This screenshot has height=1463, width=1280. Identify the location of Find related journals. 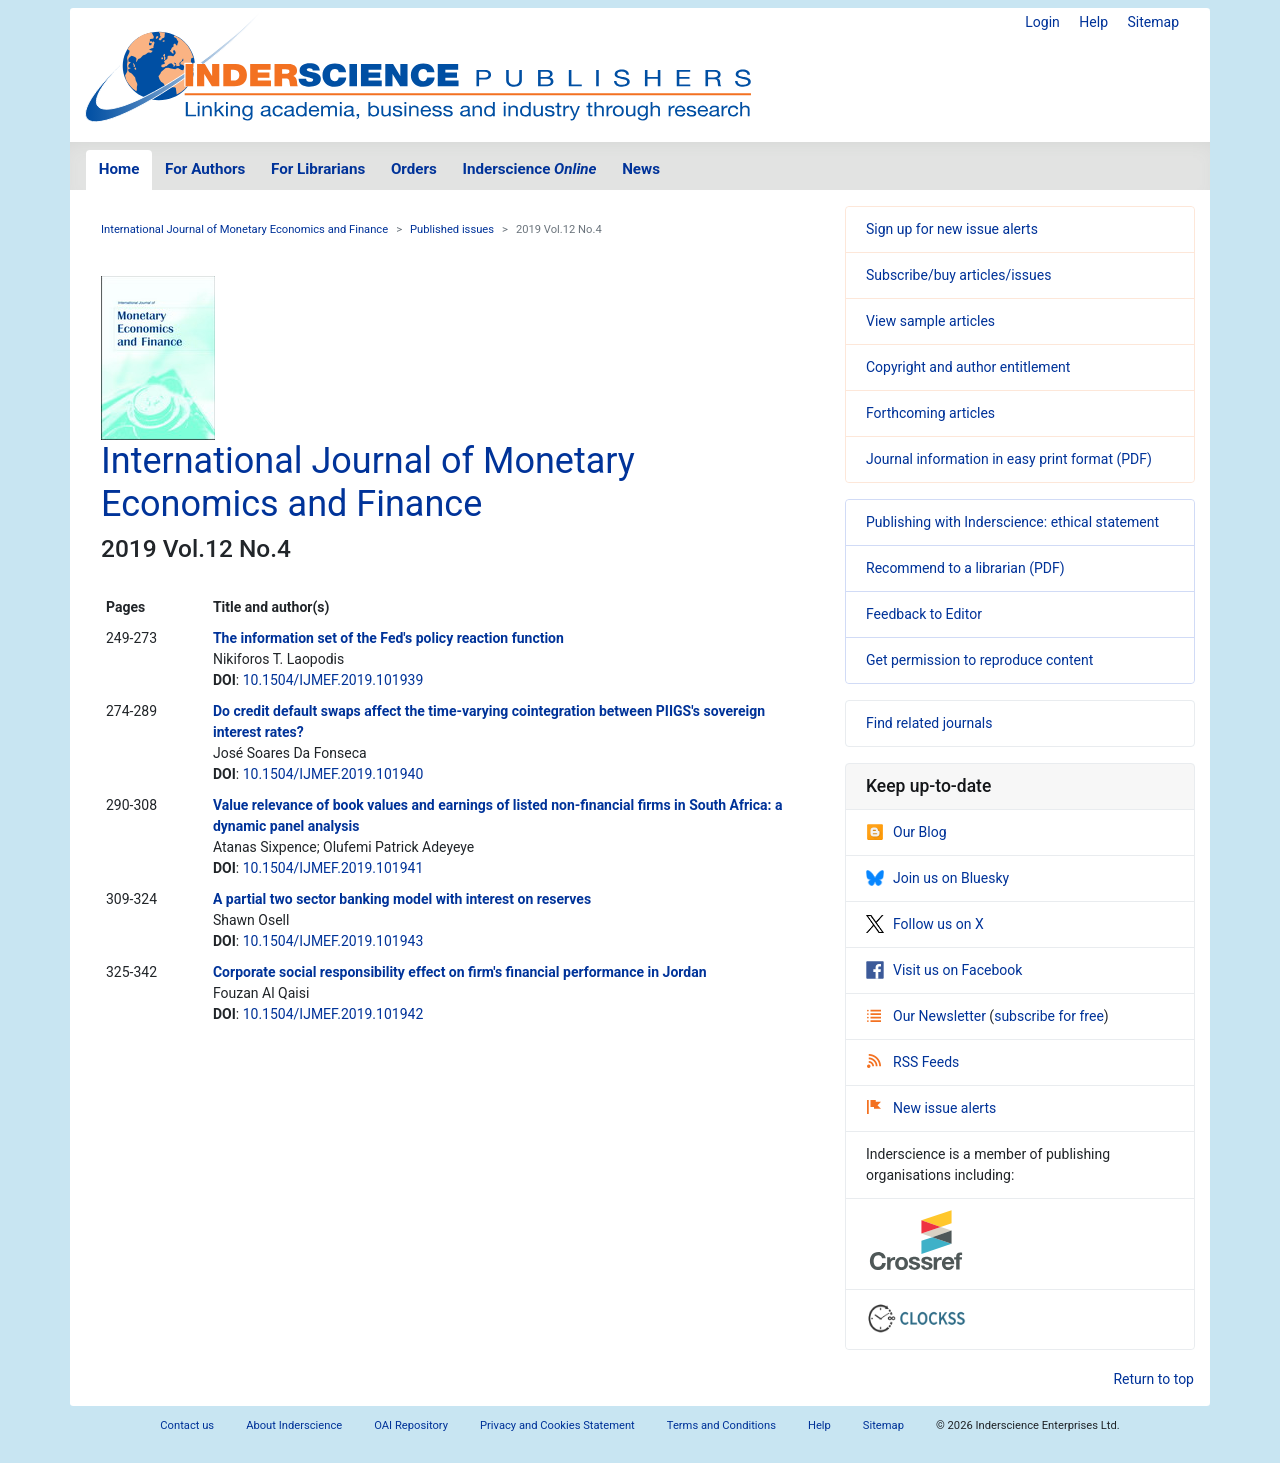
(929, 723).